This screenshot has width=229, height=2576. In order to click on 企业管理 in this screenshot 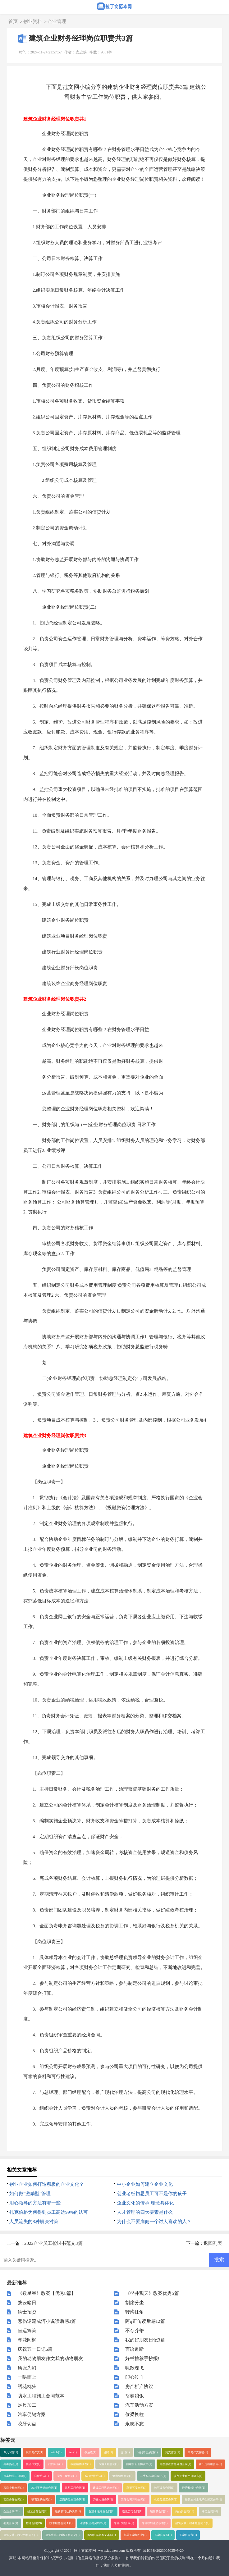, I will do `click(57, 21)`.